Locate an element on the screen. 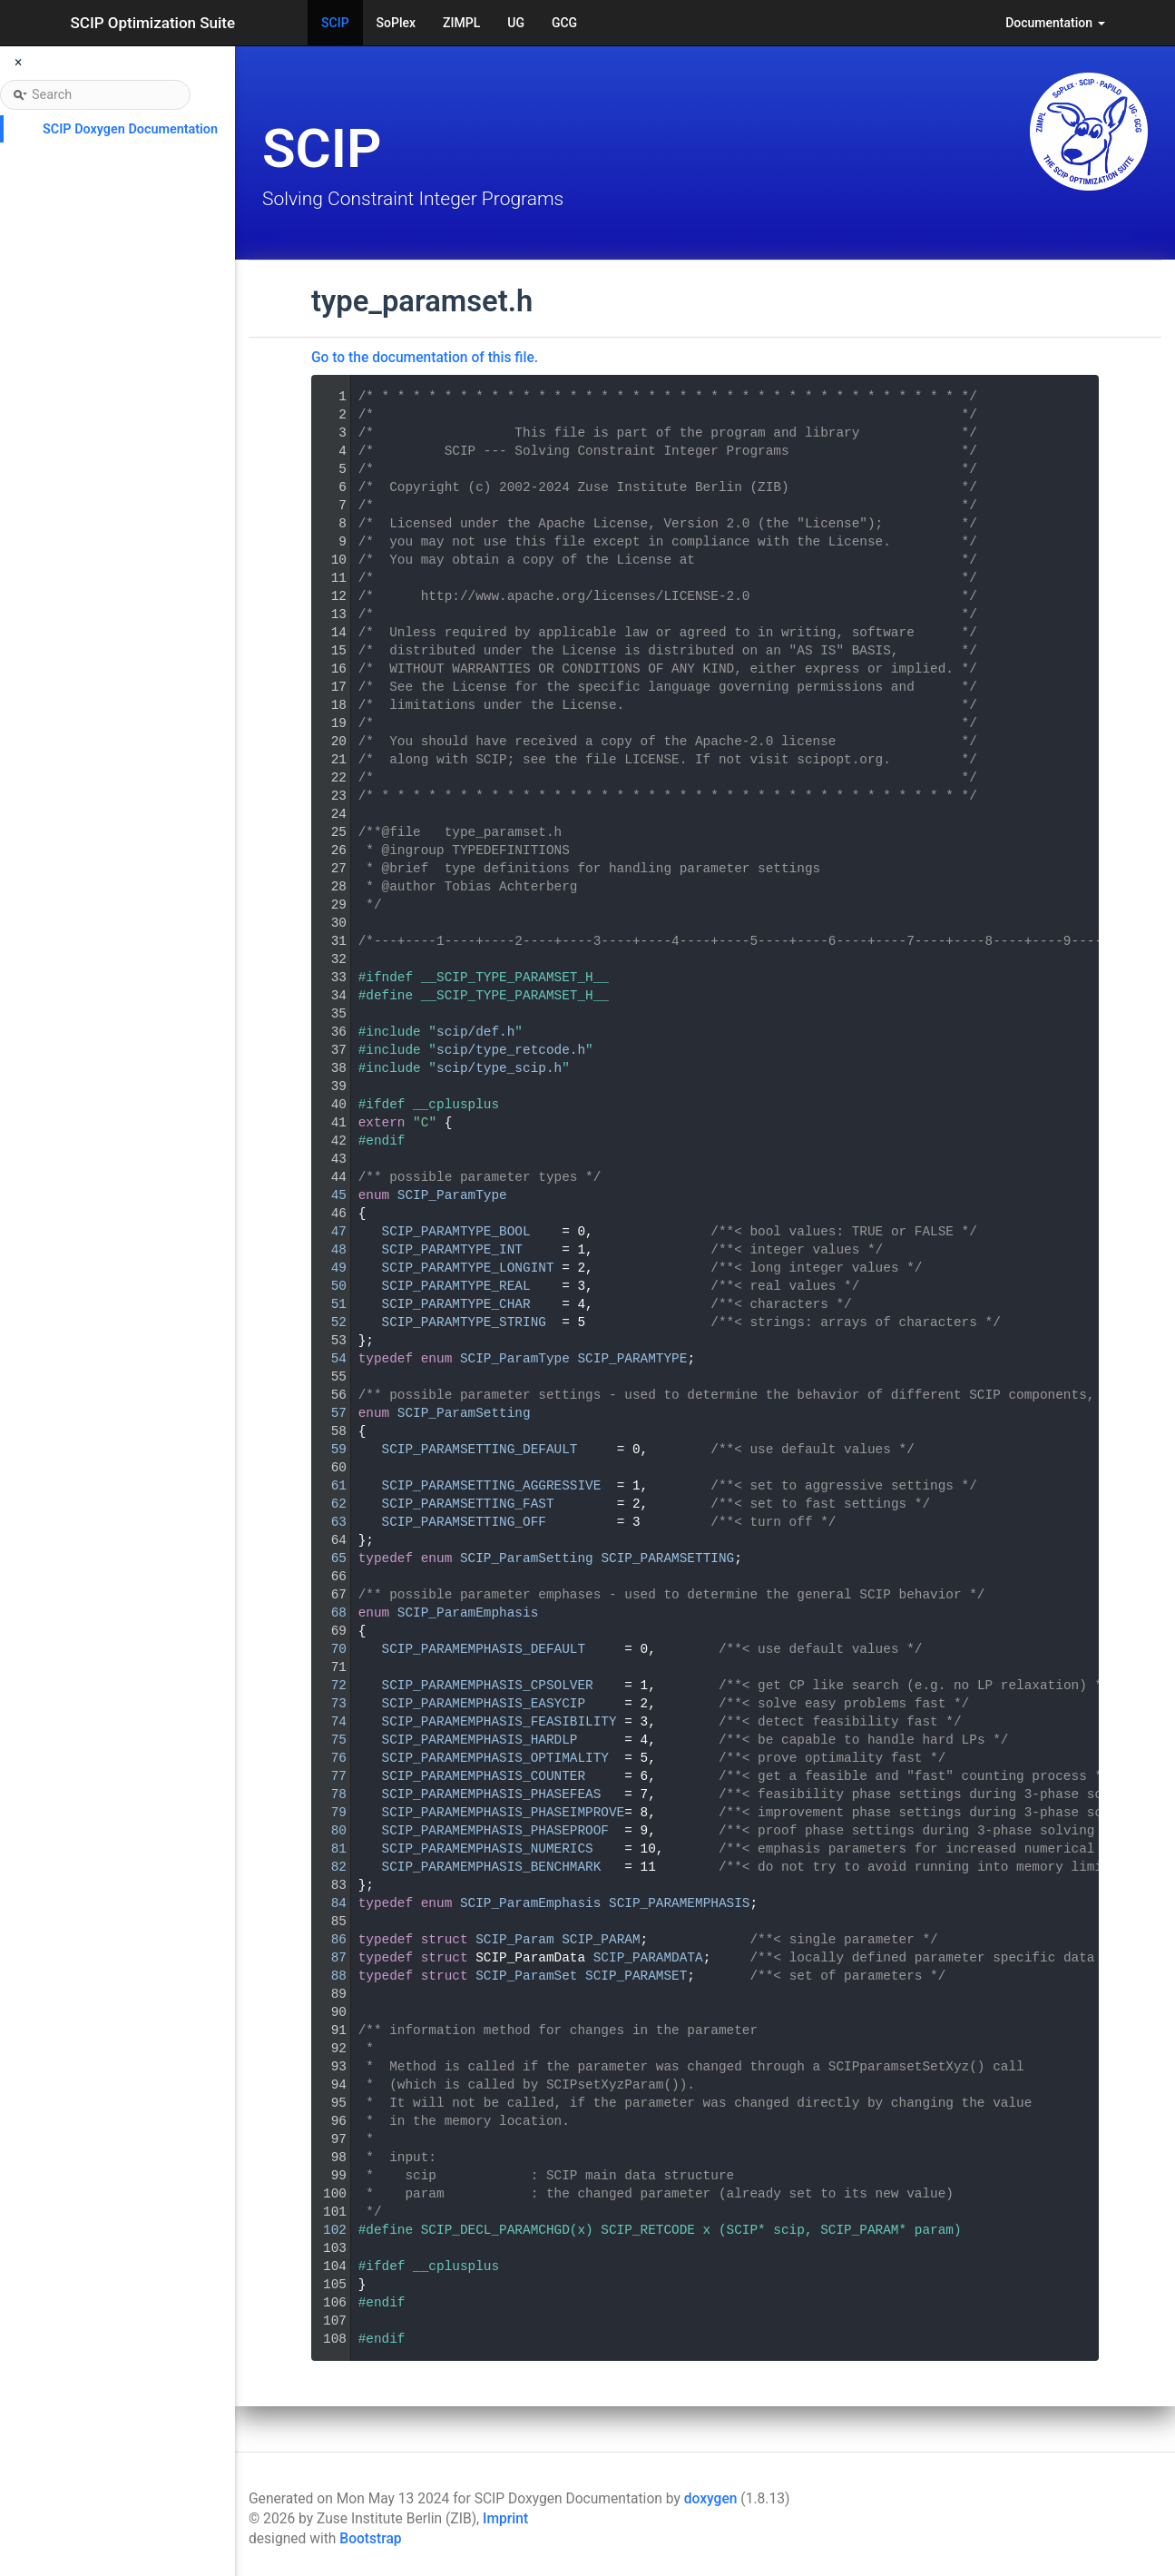 Image resolution: width=1175 pixels, height=2576 pixels. 63 is located at coordinates (327, 1522).